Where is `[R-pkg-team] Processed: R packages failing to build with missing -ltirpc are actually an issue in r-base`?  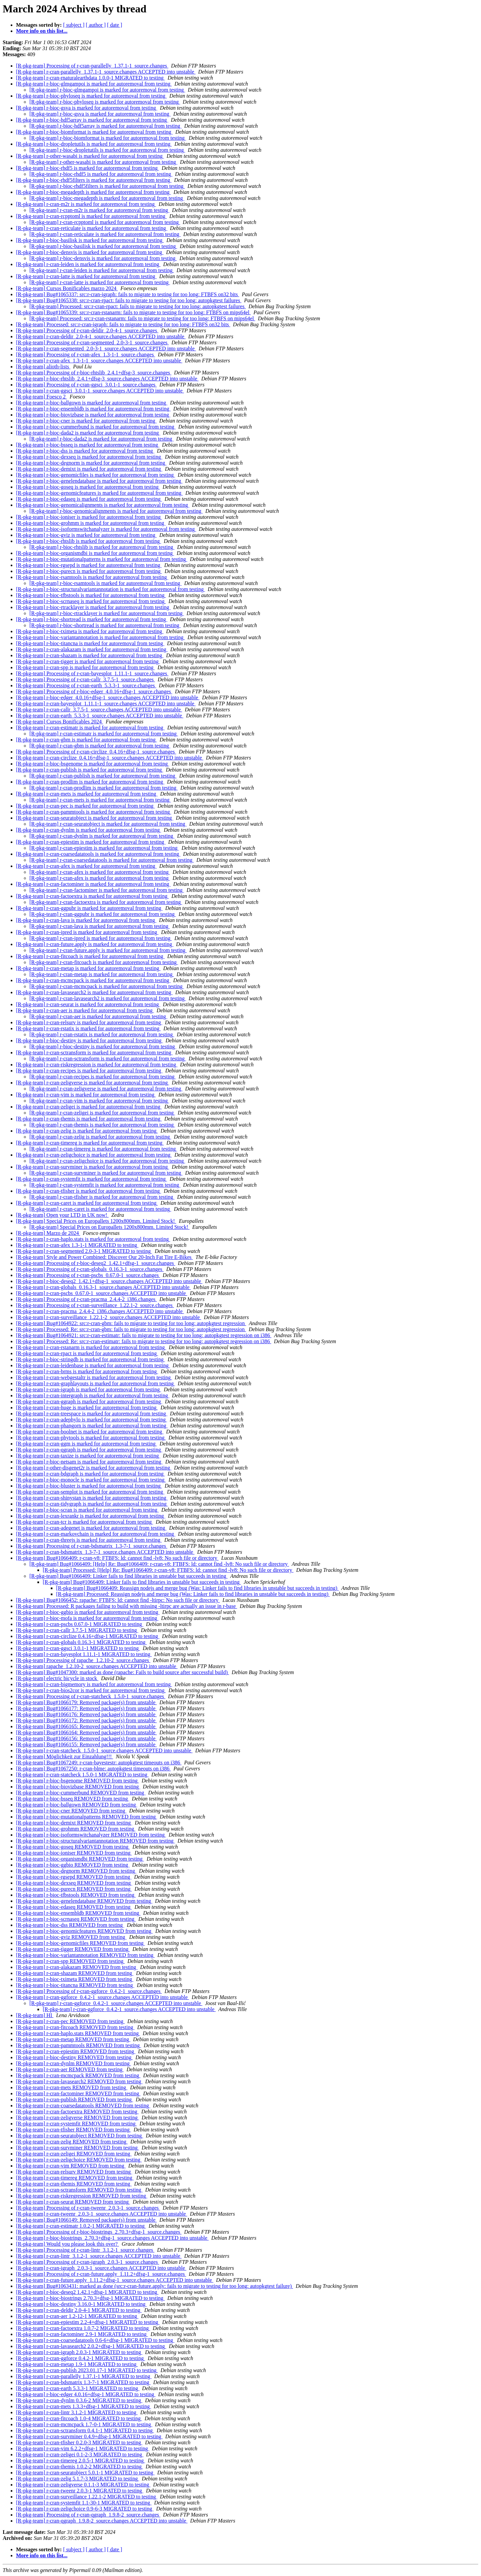
[R-pkg-team] Processed: R packages failing to build with missing -ltirpc are actually an issue in r-base is located at coordinates (126, 1606).